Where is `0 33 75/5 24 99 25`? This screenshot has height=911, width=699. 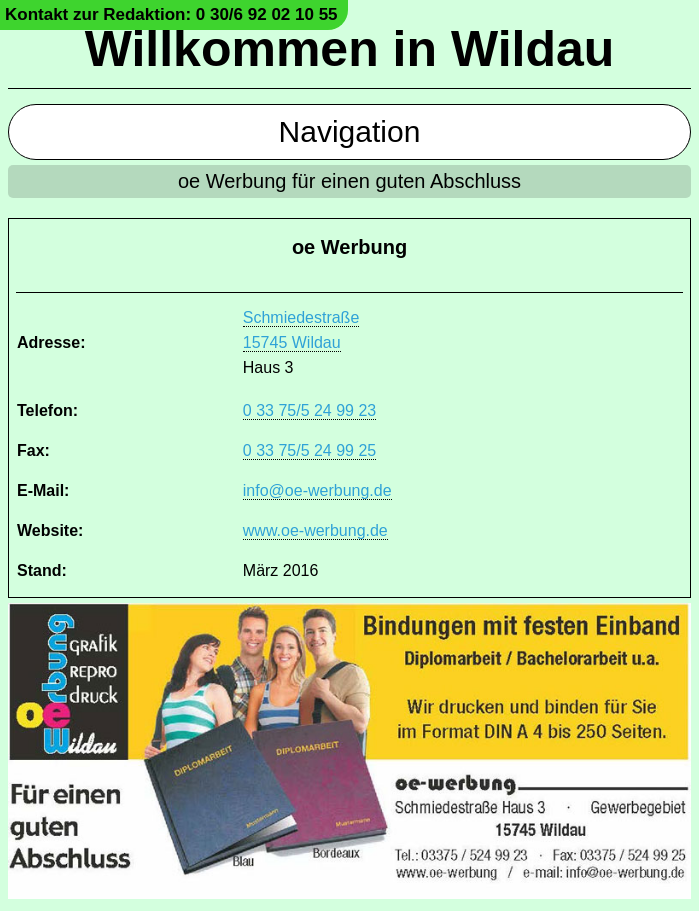
0 33 75/5 24 99 25 is located at coordinates (309, 450).